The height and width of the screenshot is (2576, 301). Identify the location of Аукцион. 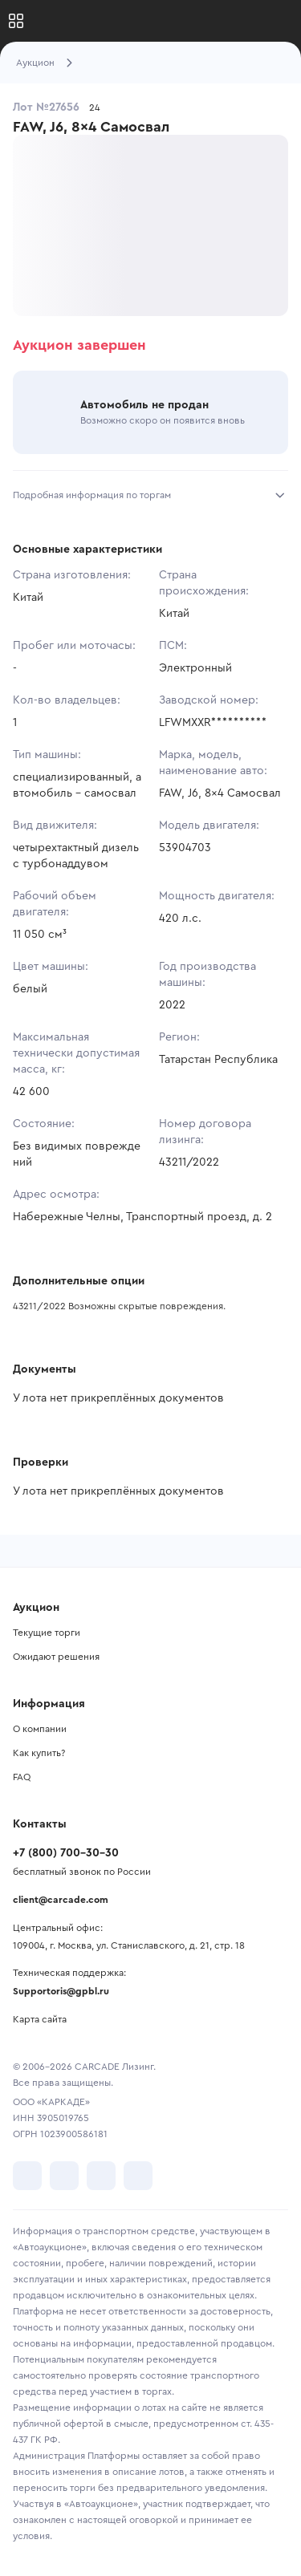
(35, 62).